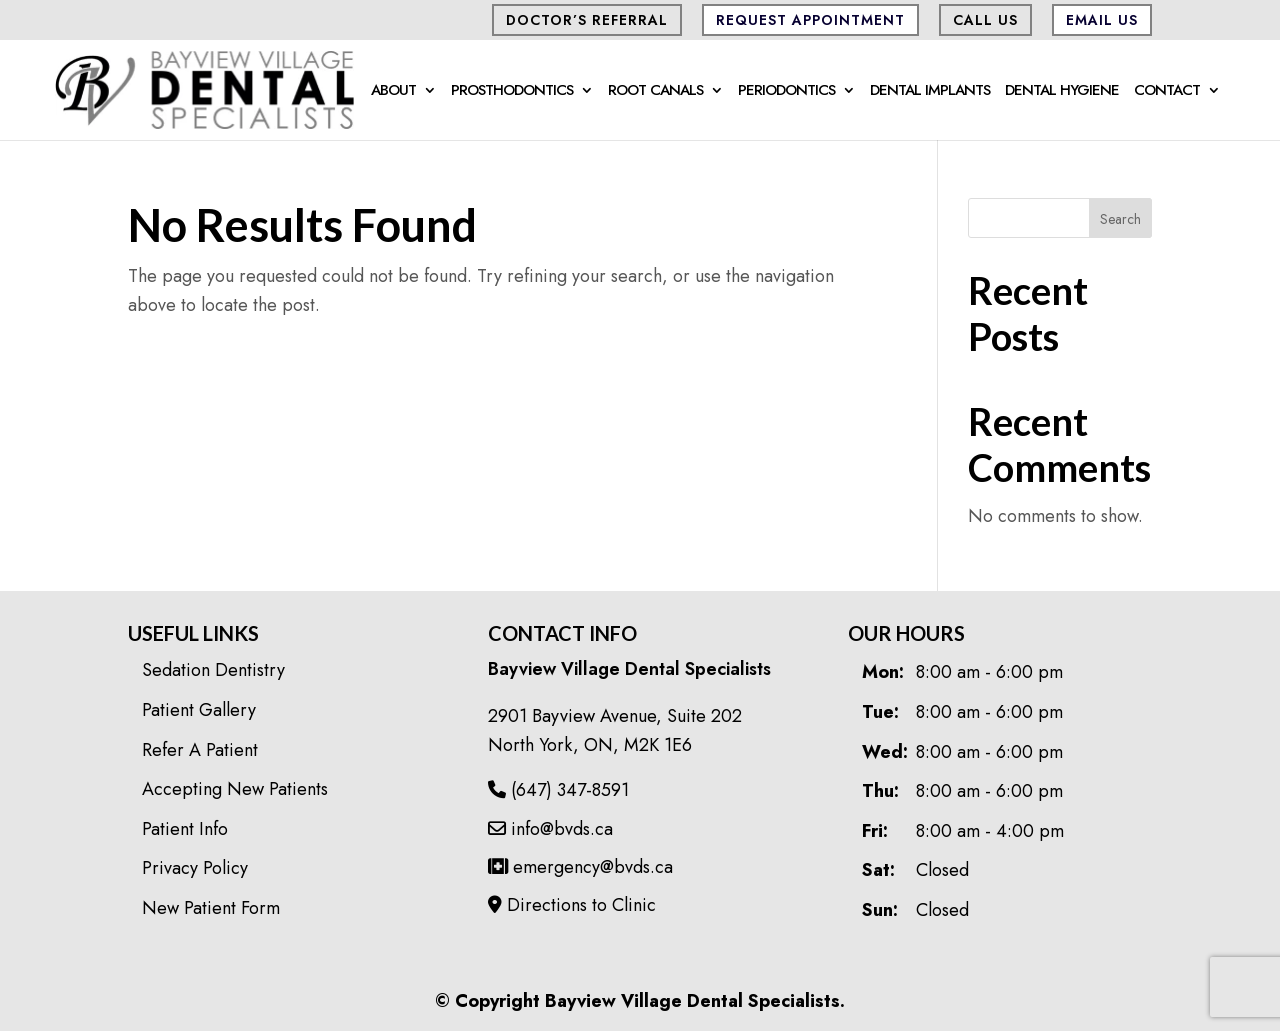 The image size is (1280, 1031). I want to click on Dental Implants, so click(930, 92).